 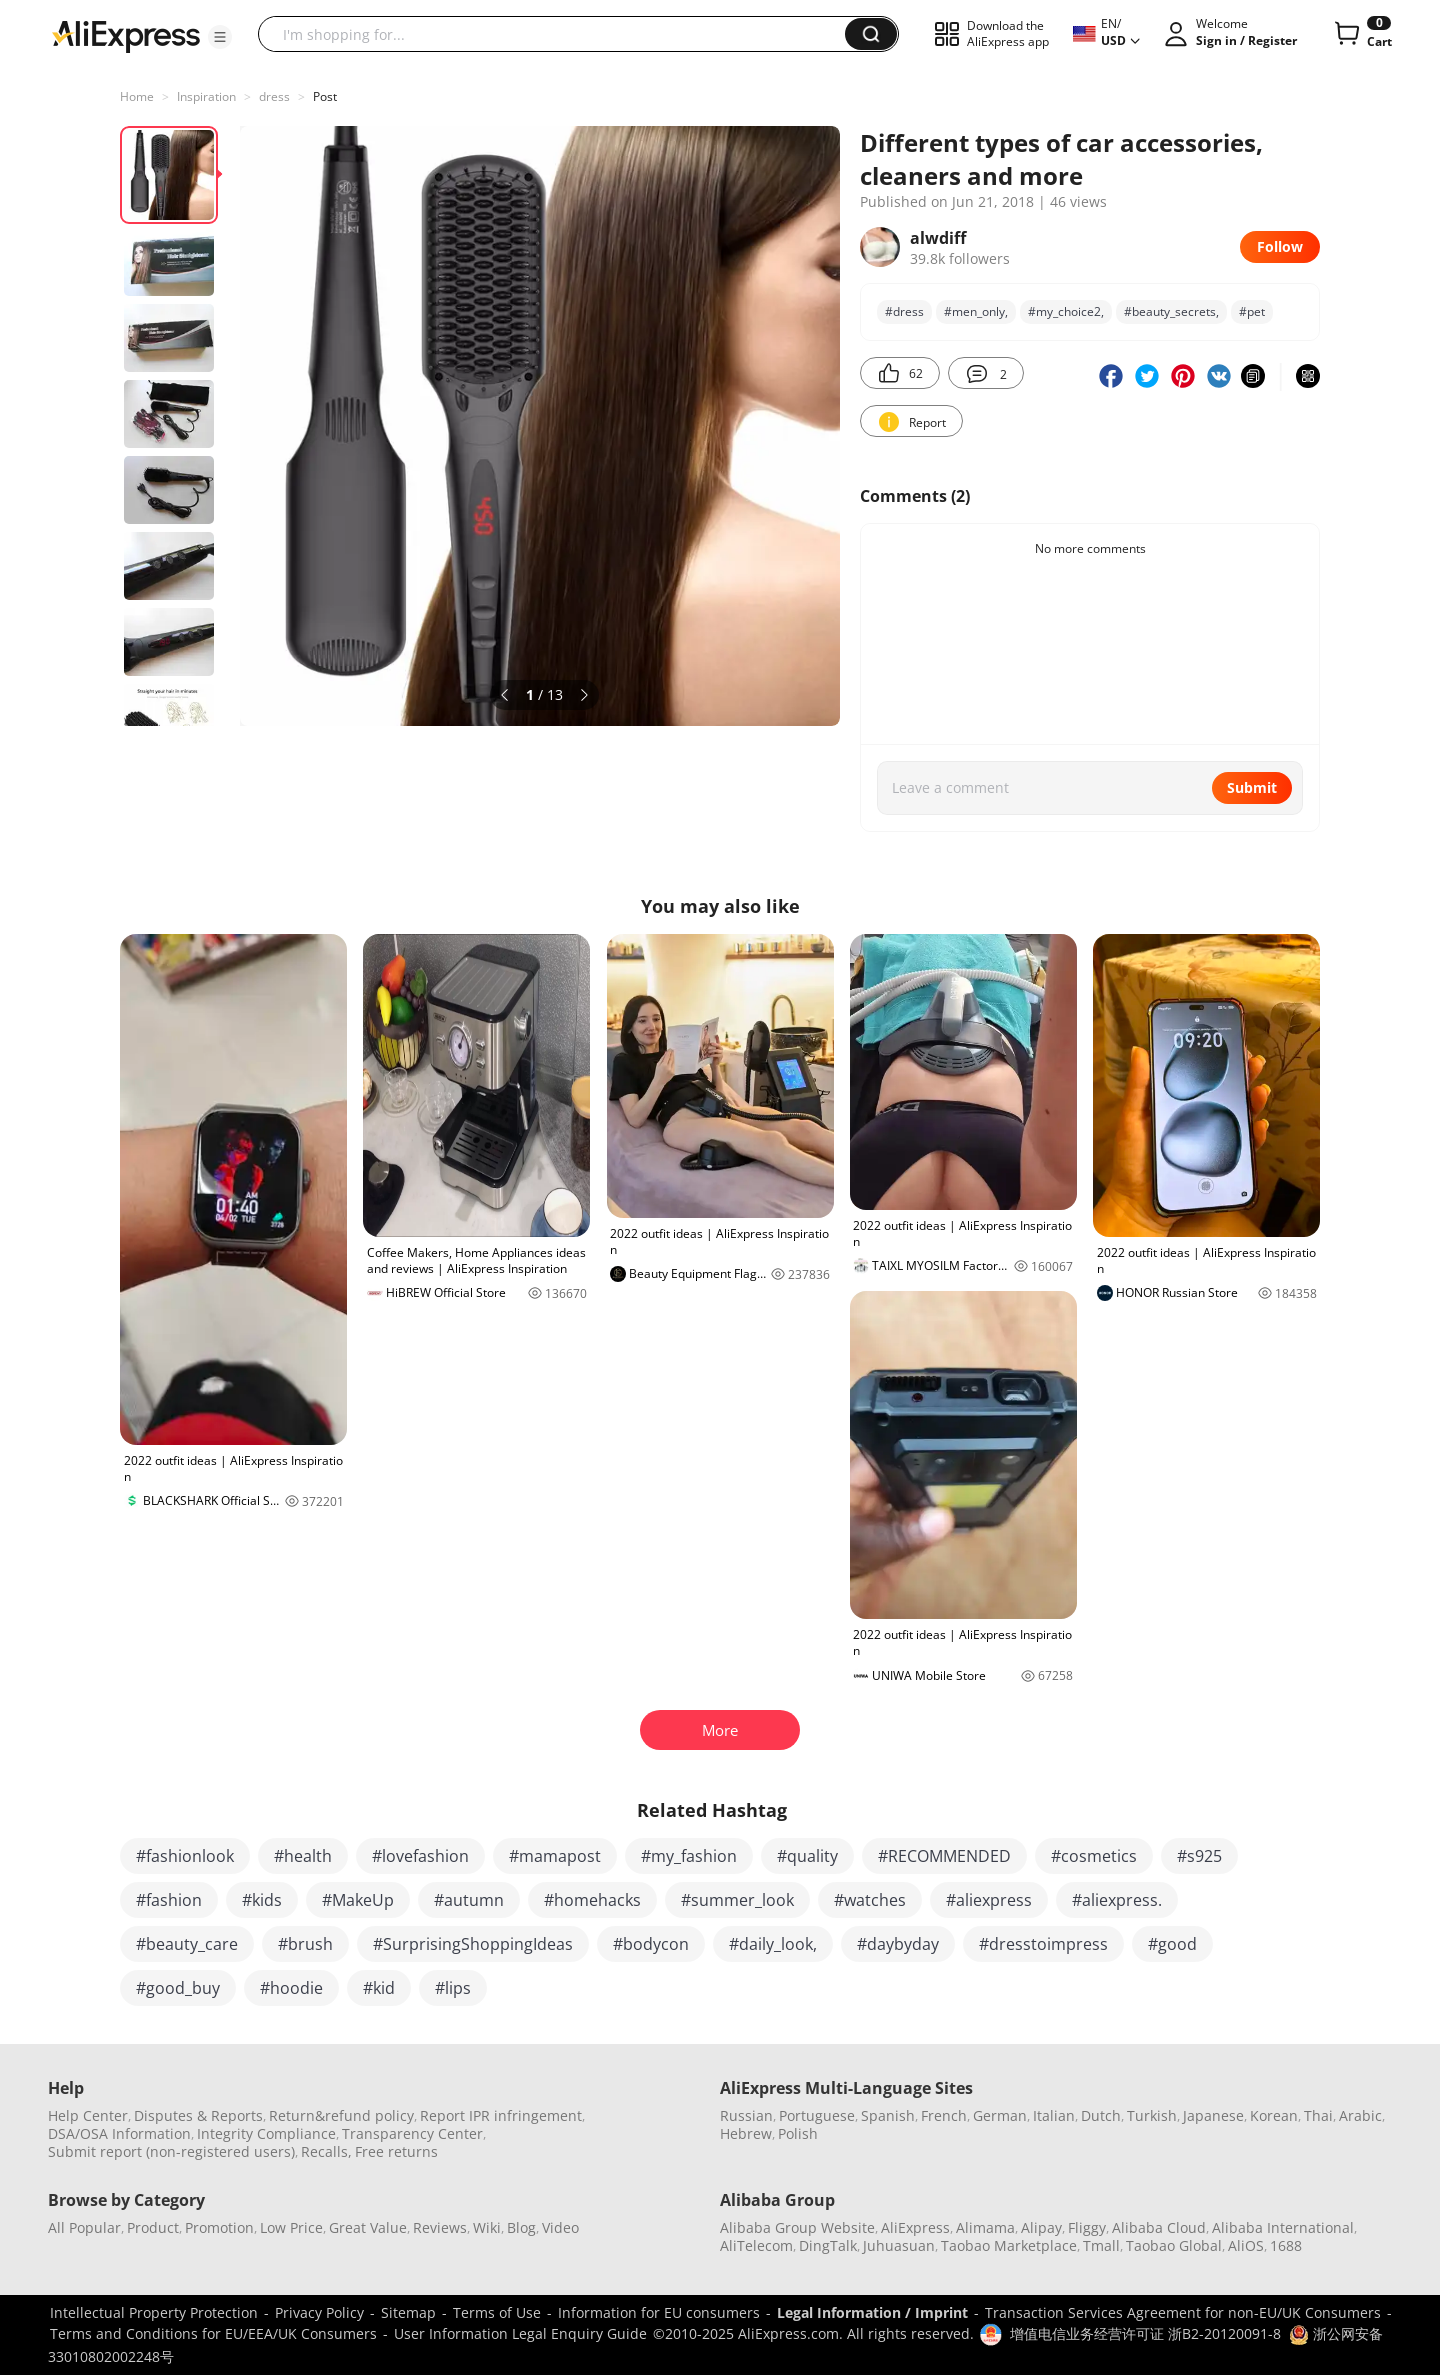 What do you see at coordinates (137, 96) in the screenshot?
I see `Home` at bounding box center [137, 96].